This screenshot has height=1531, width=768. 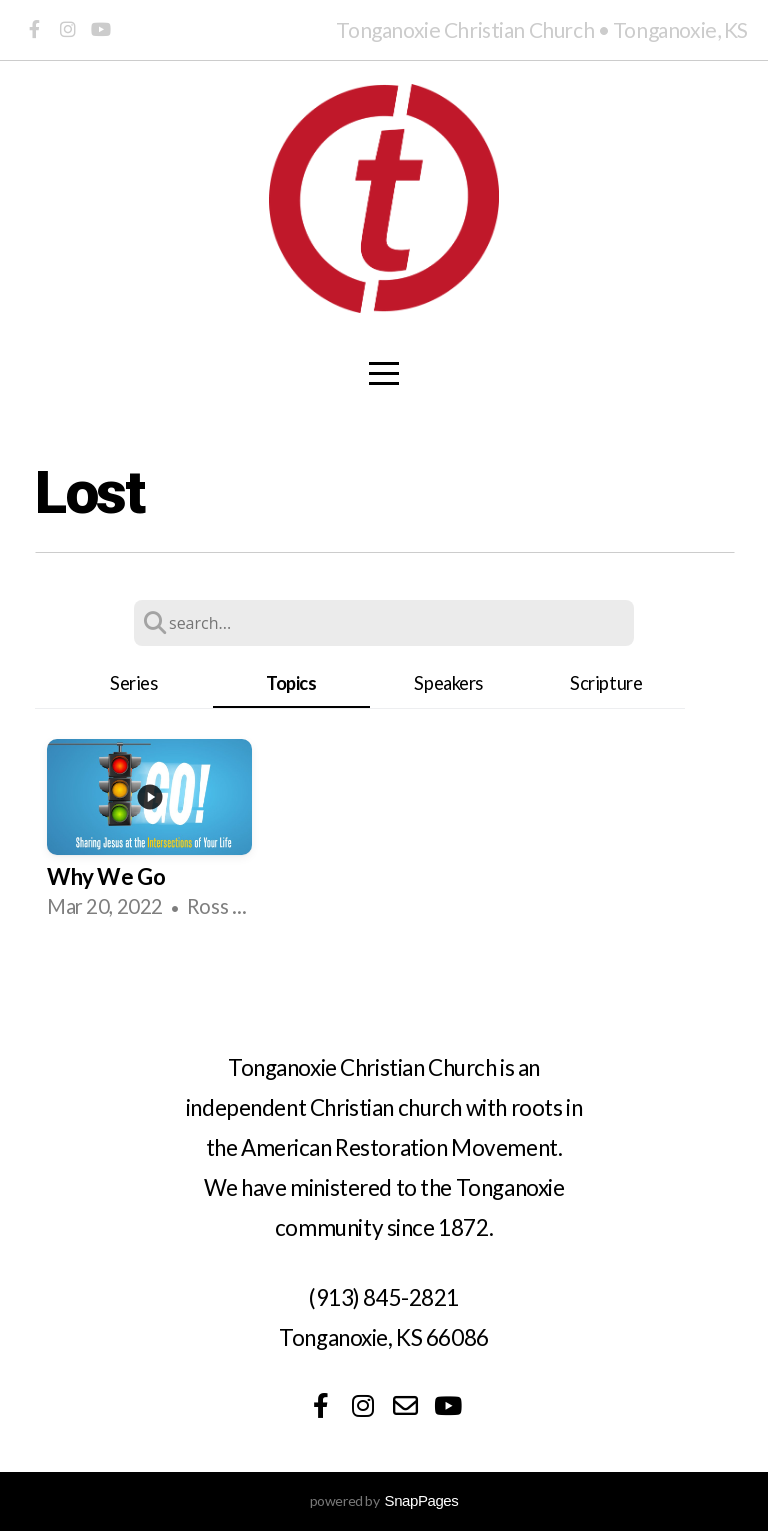 What do you see at coordinates (291, 683) in the screenshot?
I see `Topics` at bounding box center [291, 683].